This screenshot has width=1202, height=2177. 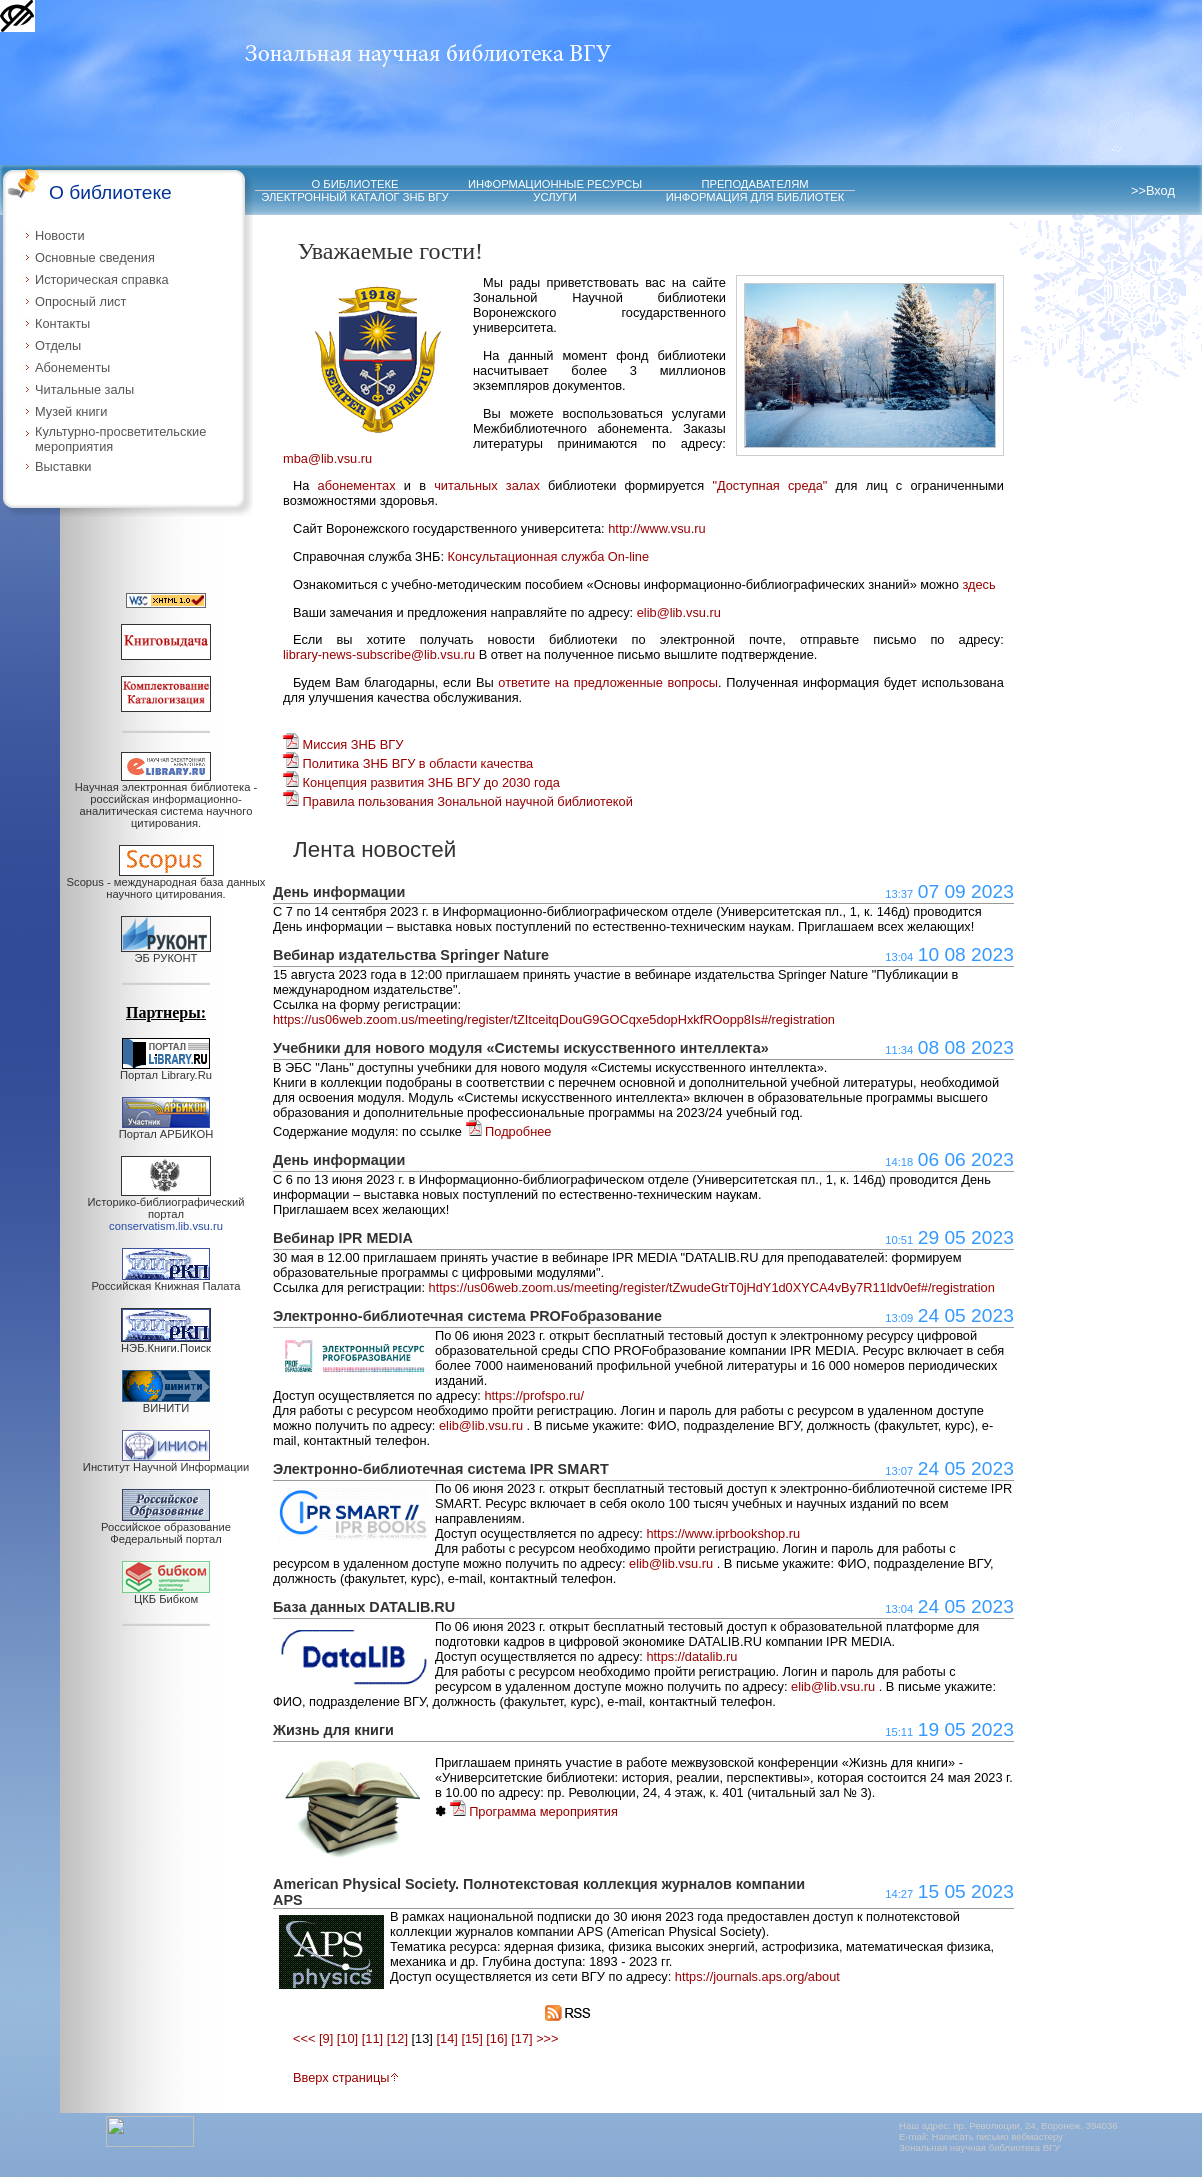 I want to click on Вверх страницы, so click(x=346, y=2077).